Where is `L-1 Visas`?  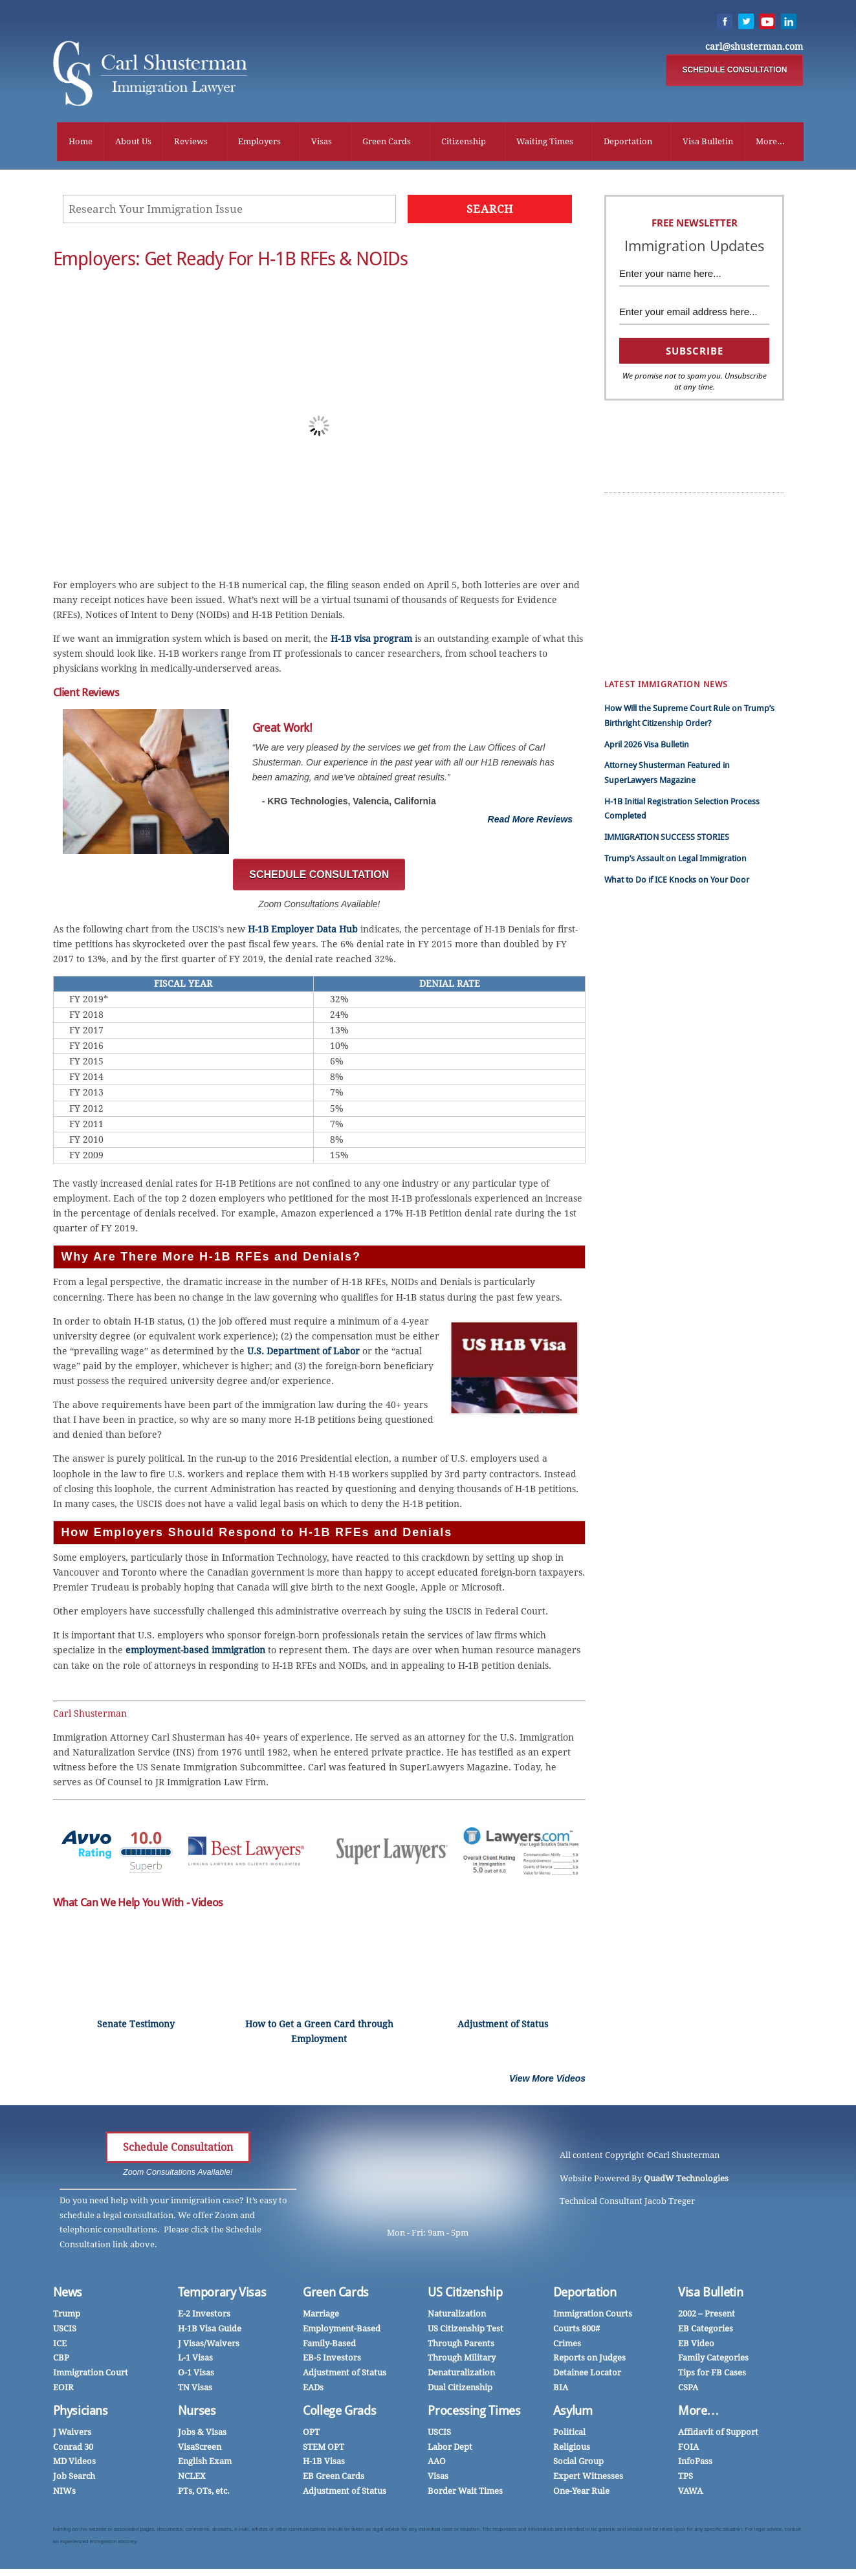
L-1 Visas is located at coordinates (195, 2359).